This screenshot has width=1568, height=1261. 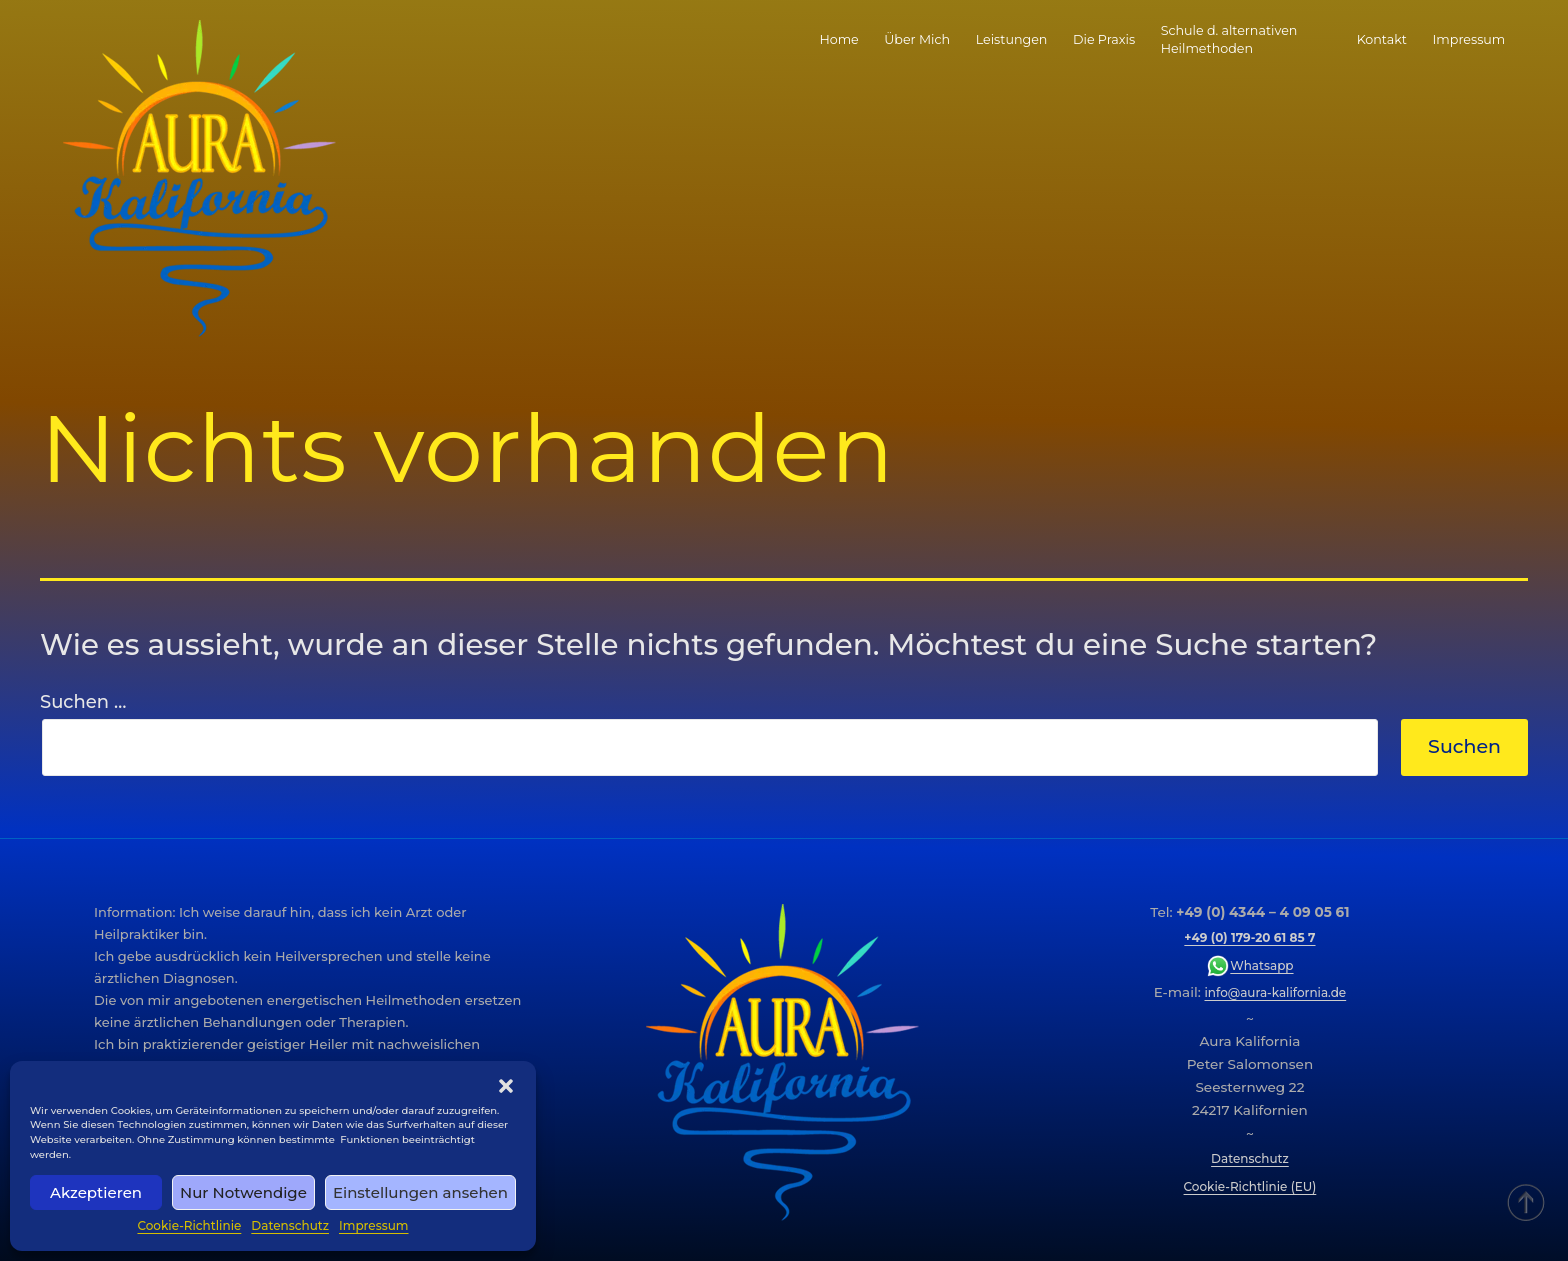 I want to click on Cookie-Richtlinie (EU), so click(x=1250, y=1186).